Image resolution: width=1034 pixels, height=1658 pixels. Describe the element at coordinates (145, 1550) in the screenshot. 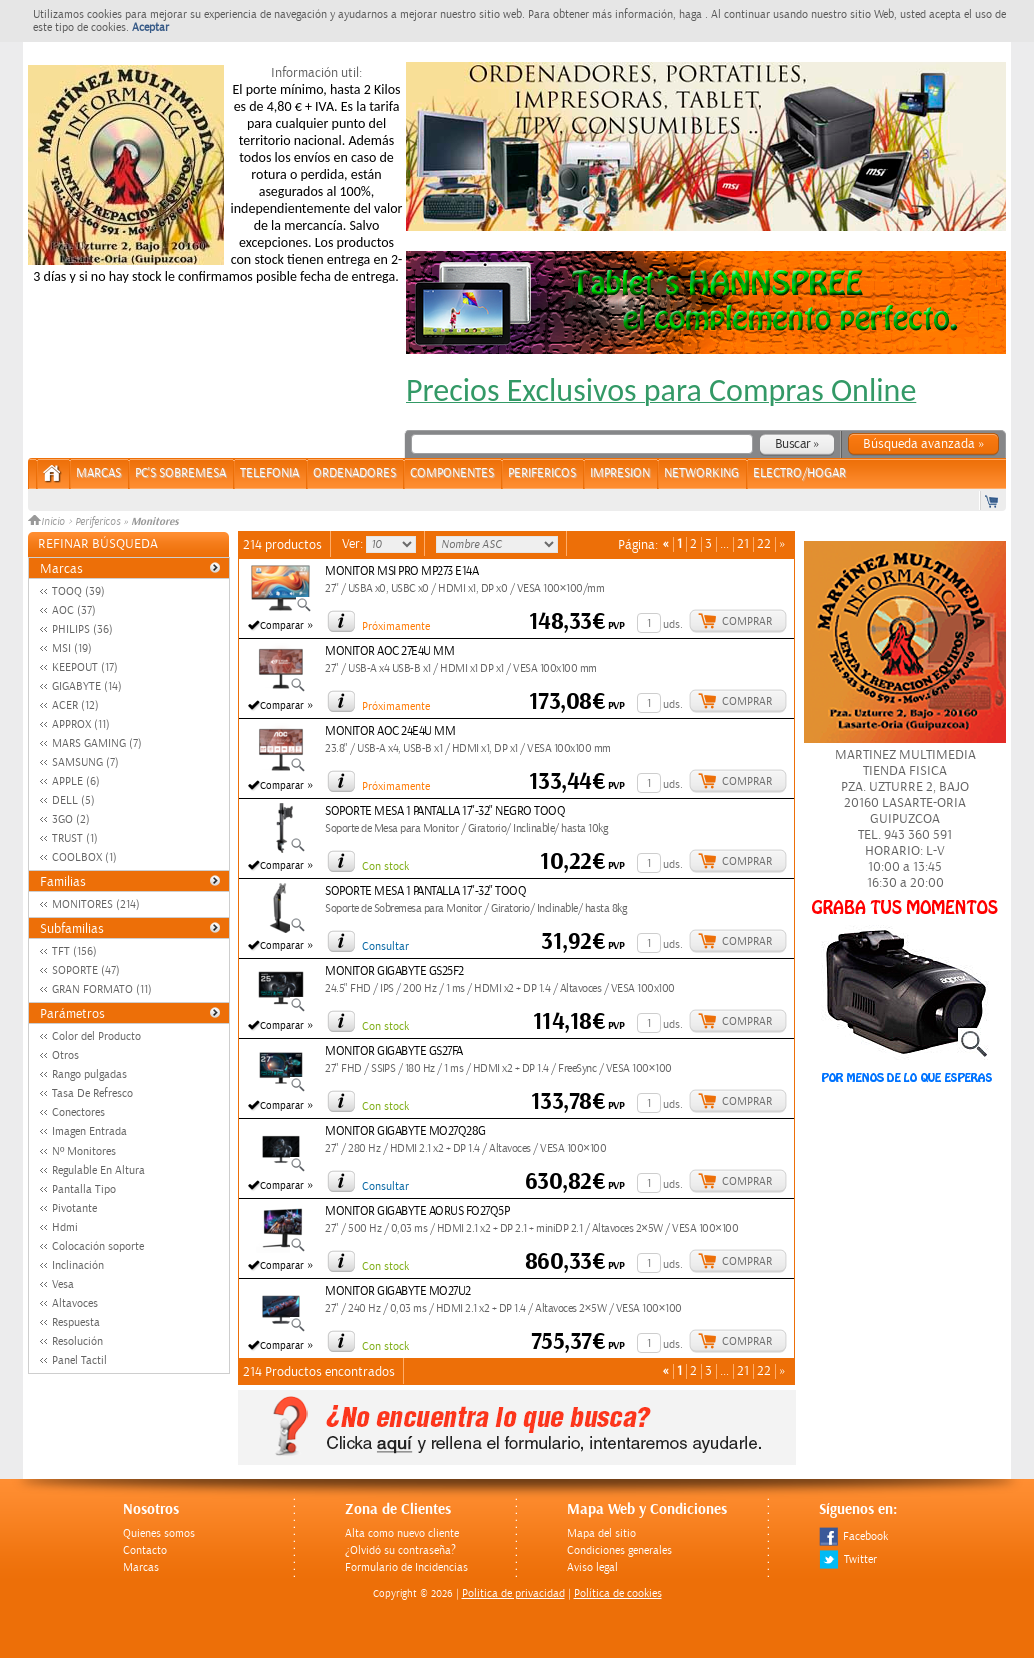

I see `Contacto` at that location.